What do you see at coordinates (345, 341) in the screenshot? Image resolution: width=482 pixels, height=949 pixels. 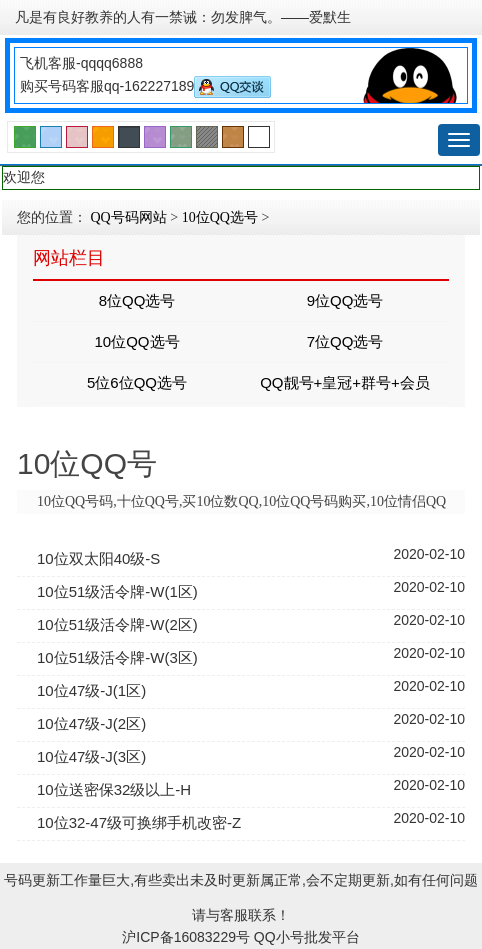 I see `7位QQ选号` at bounding box center [345, 341].